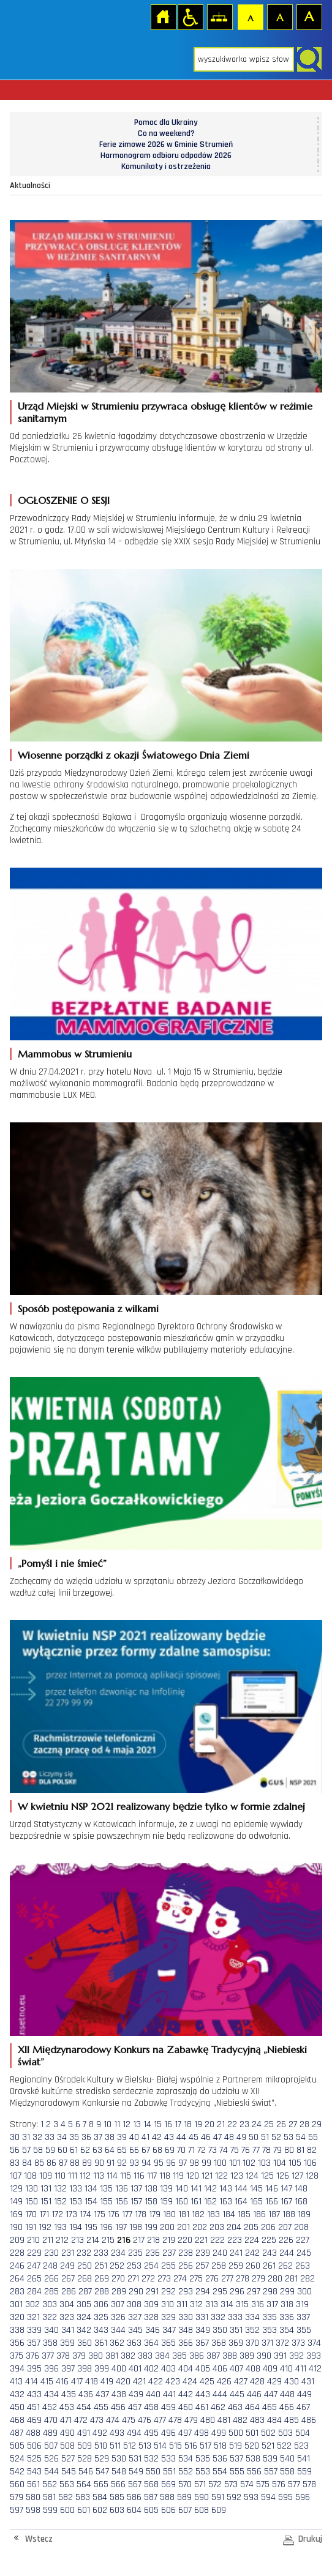 This screenshot has width=332, height=2576. Describe the element at coordinates (285, 2497) in the screenshot. I see `595` at that location.